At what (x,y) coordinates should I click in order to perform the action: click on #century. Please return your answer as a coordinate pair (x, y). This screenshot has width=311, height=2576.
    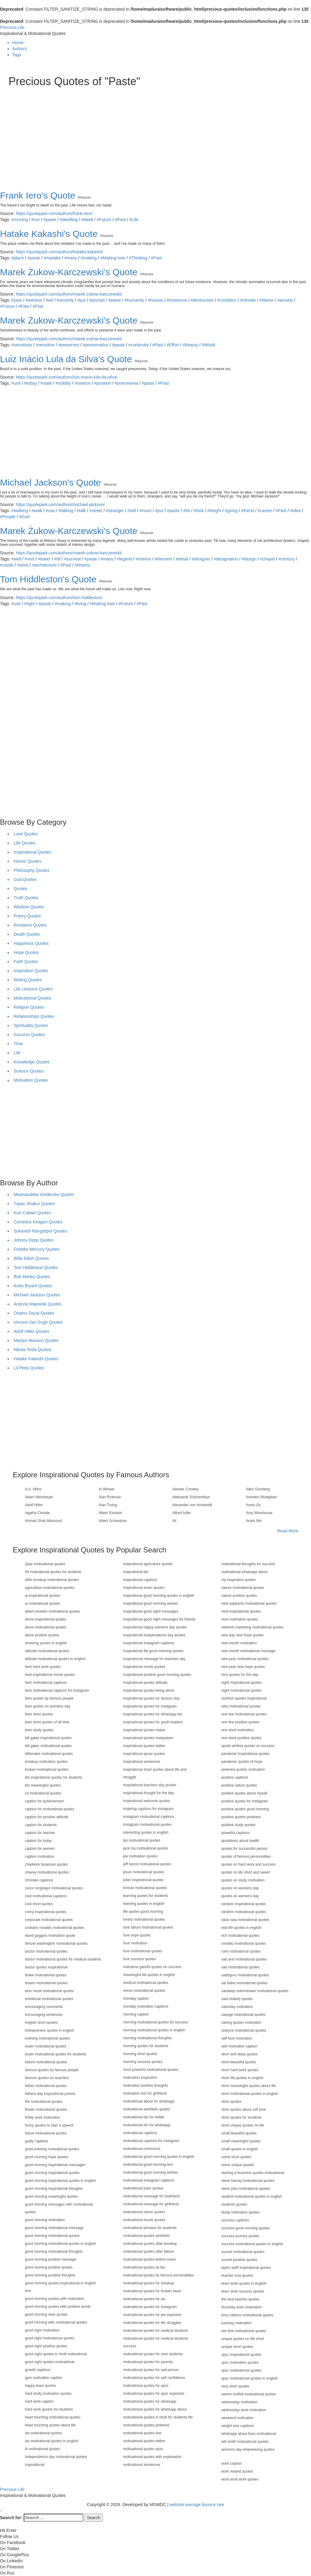
    Looking at the image, I should click on (287, 558).